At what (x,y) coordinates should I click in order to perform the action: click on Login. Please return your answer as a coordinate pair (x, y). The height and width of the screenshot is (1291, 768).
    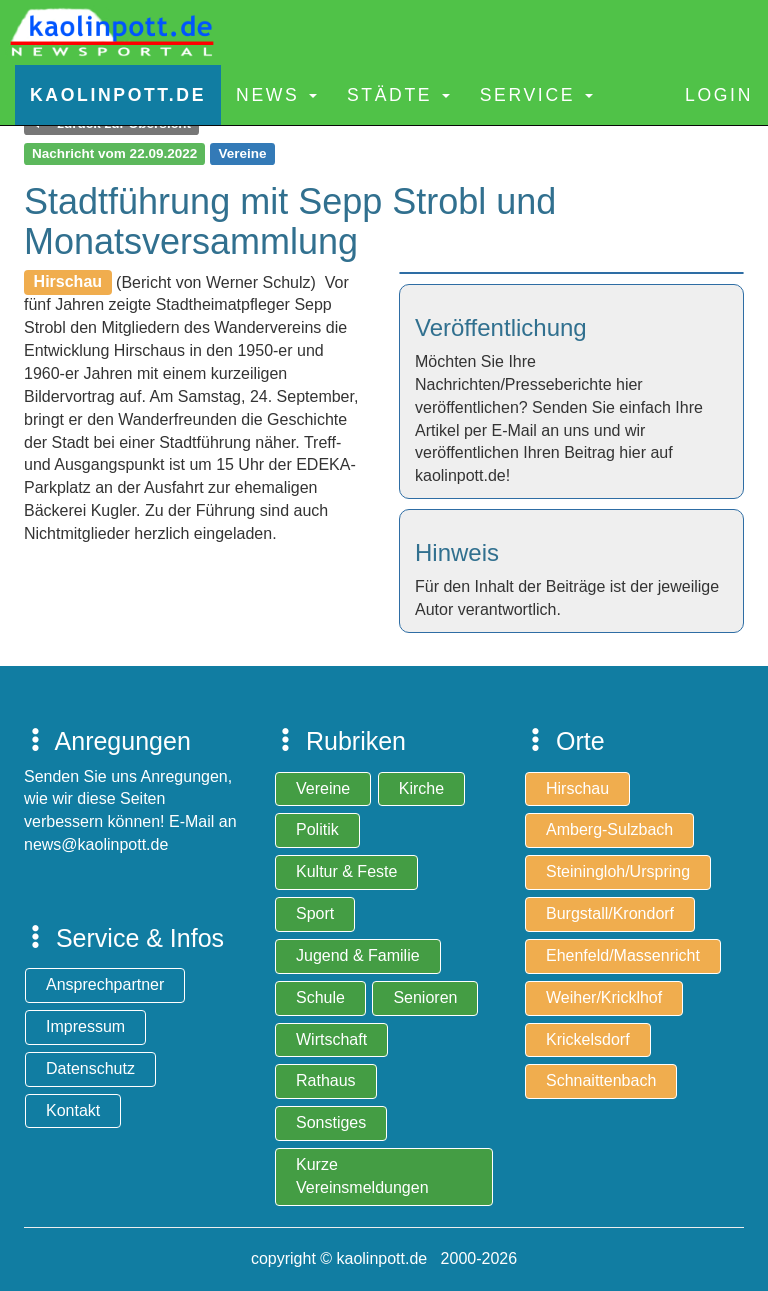
    Looking at the image, I should click on (719, 95).